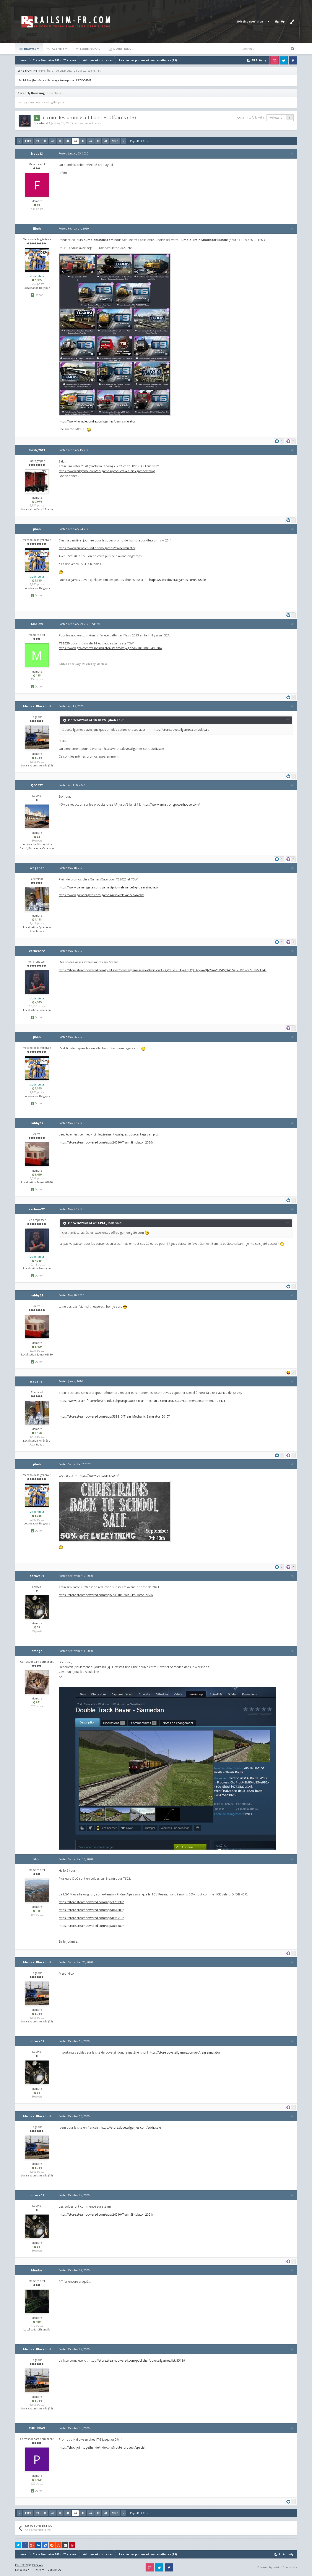  Describe the element at coordinates (54, 2569) in the screenshot. I see `Contact Us` at that location.